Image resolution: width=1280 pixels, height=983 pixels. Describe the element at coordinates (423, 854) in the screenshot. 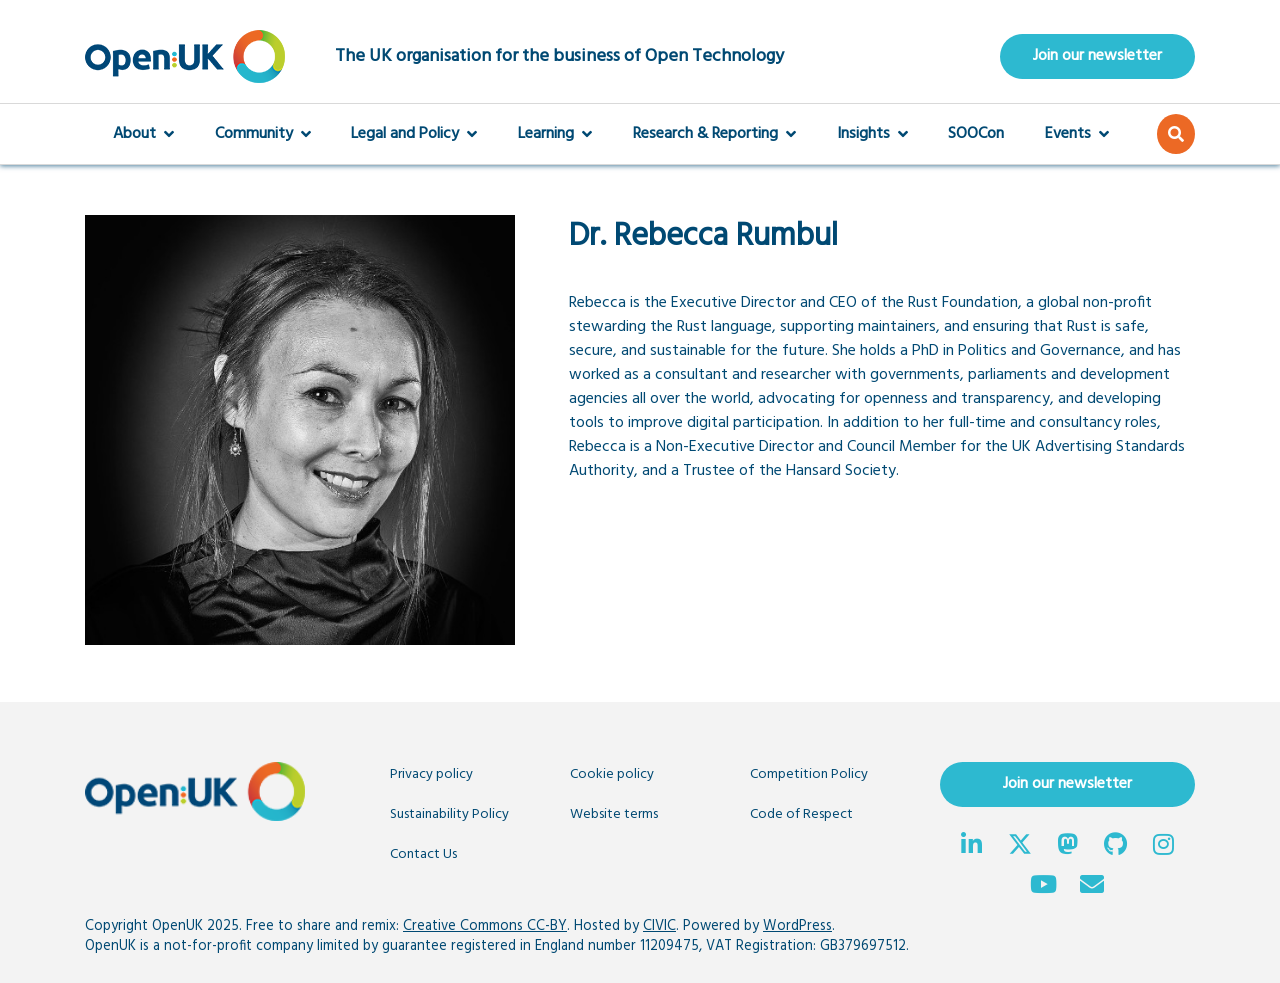

I see `Contact Us` at that location.